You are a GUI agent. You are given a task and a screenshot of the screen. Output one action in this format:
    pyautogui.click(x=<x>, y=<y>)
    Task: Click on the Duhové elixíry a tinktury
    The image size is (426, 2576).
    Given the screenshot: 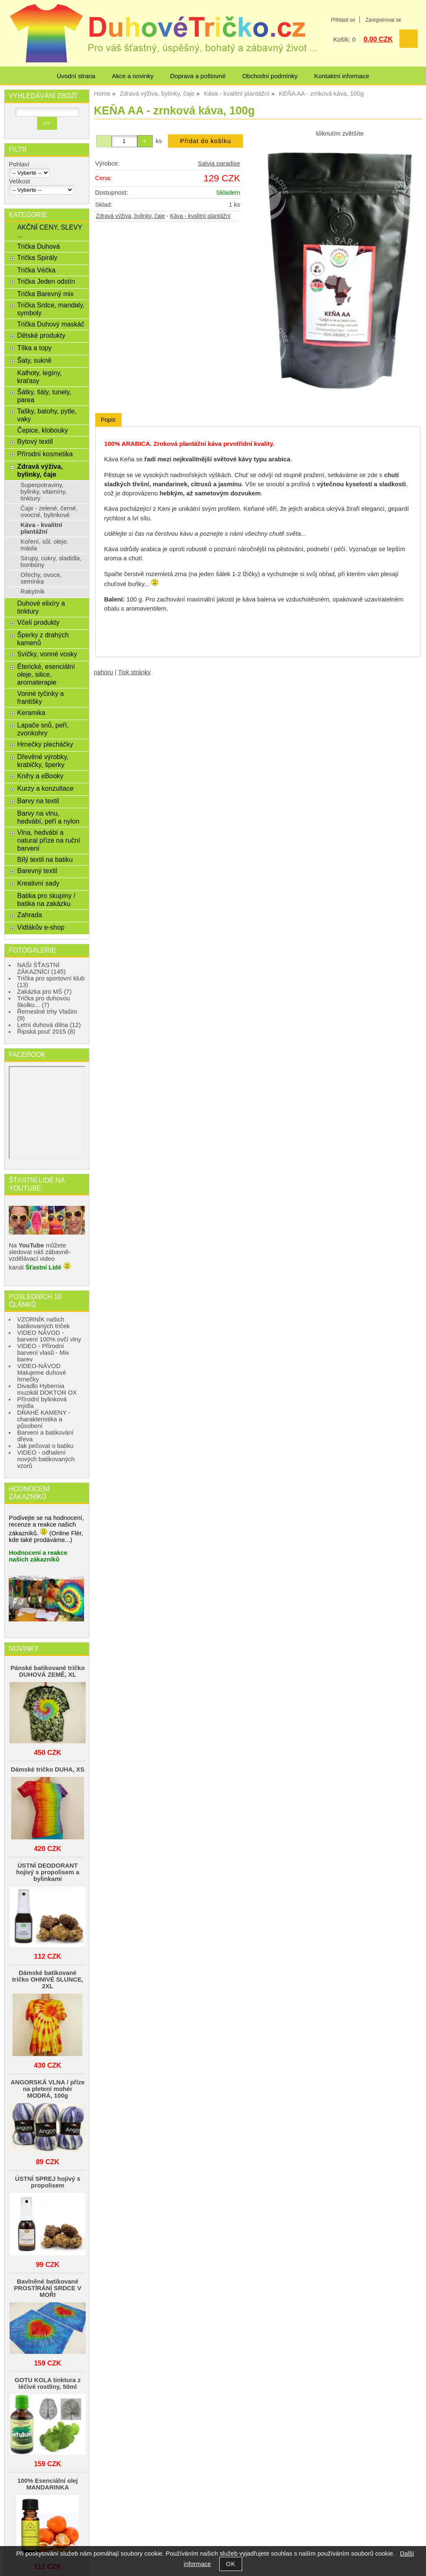 What is the action you would take?
    pyautogui.click(x=41, y=607)
    